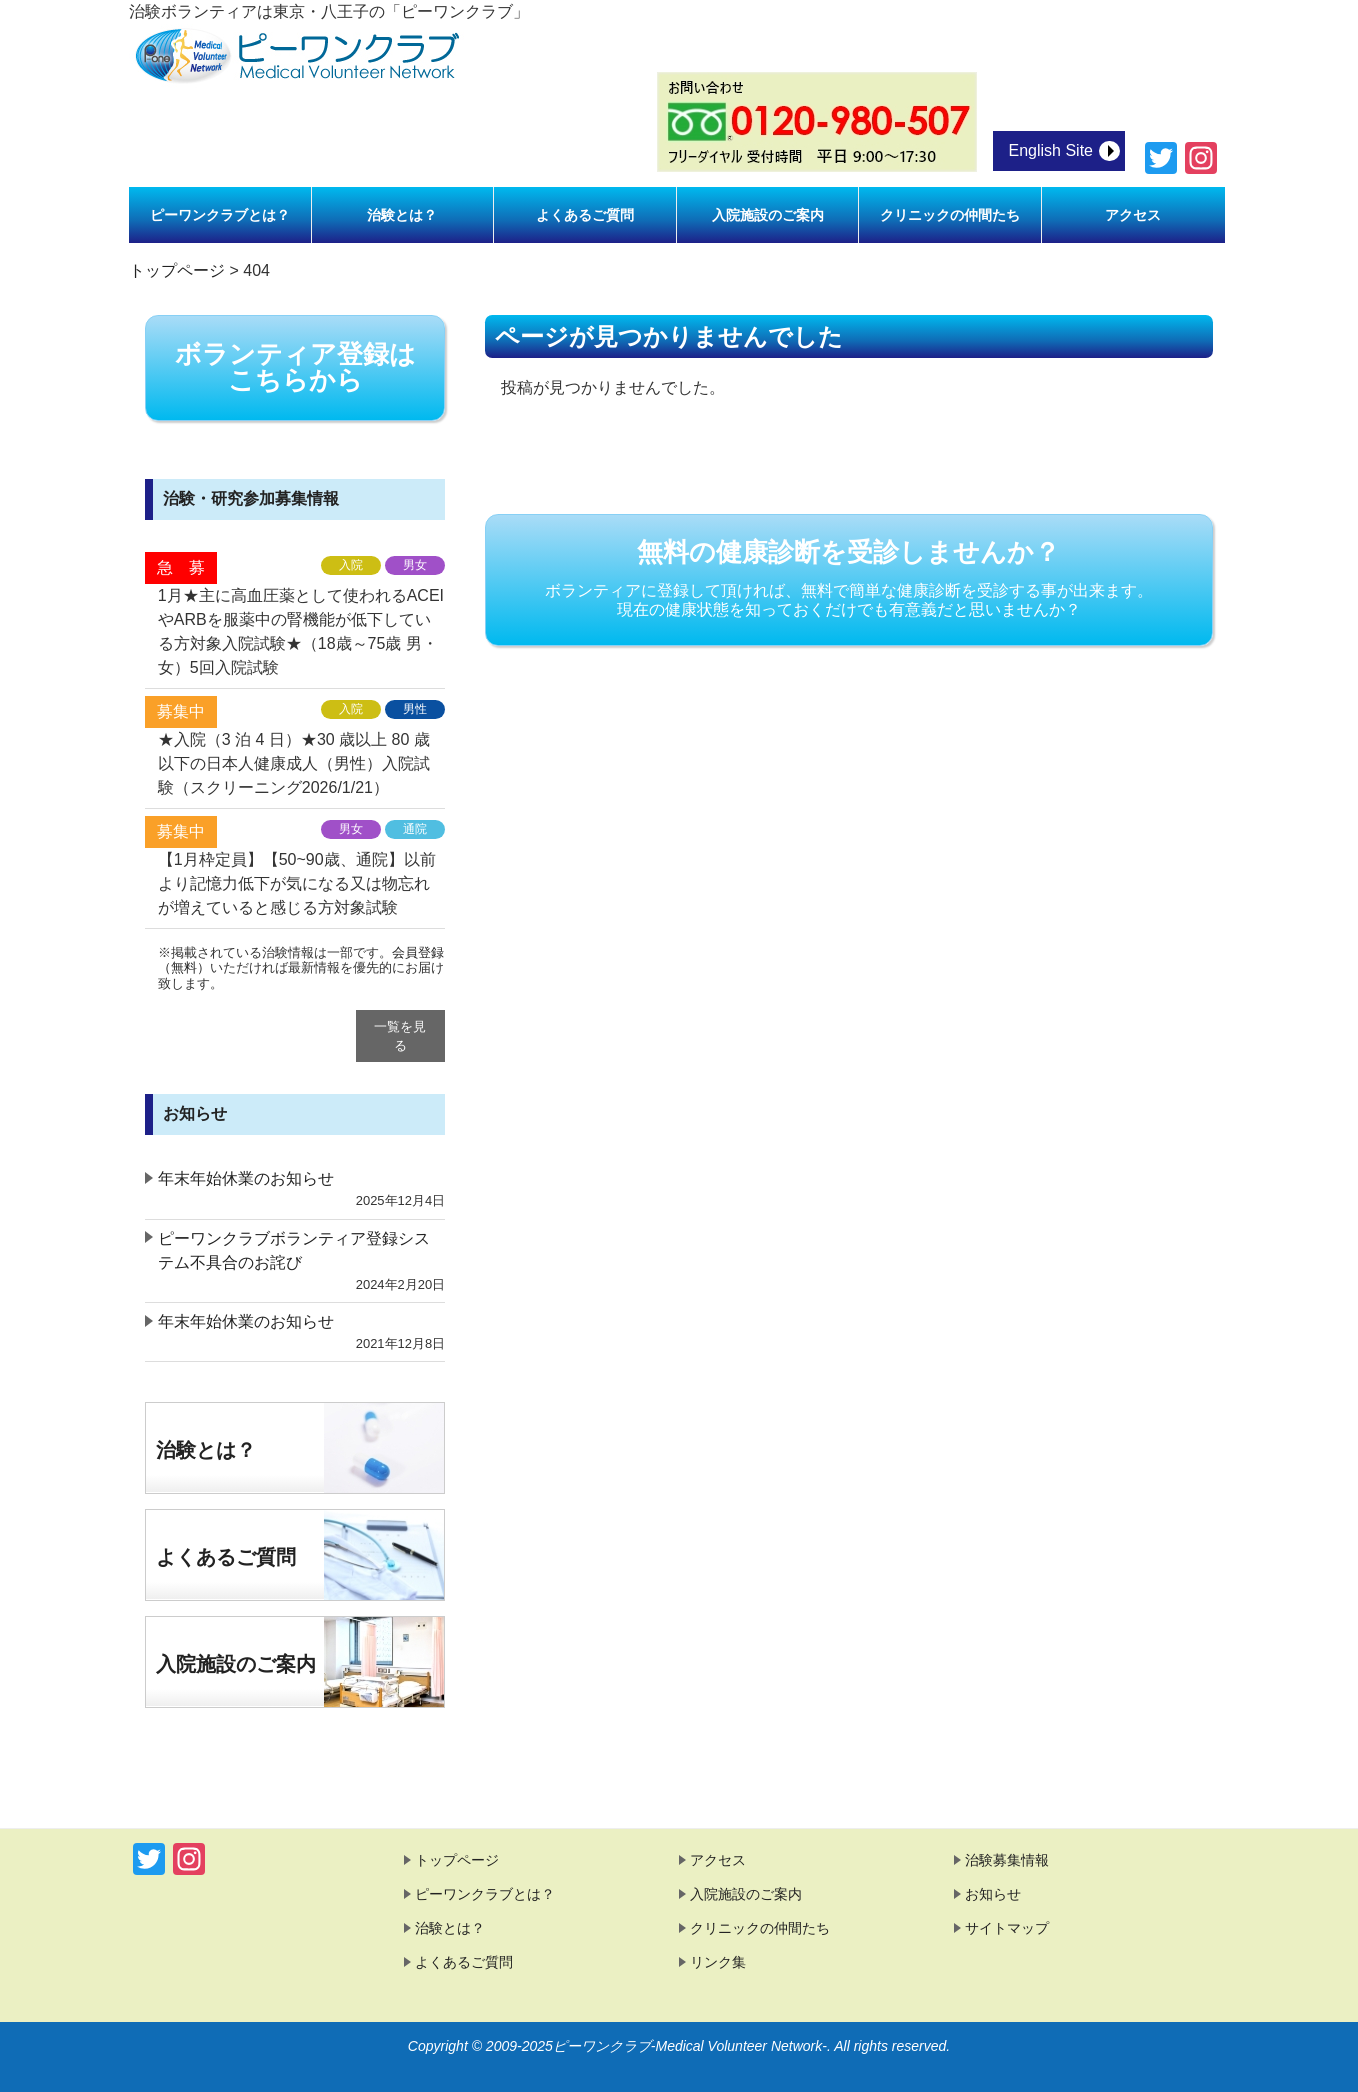 The width and height of the screenshot is (1358, 2092). Describe the element at coordinates (849, 578) in the screenshot. I see `無料の健康診断を受診しませんか？` at that location.